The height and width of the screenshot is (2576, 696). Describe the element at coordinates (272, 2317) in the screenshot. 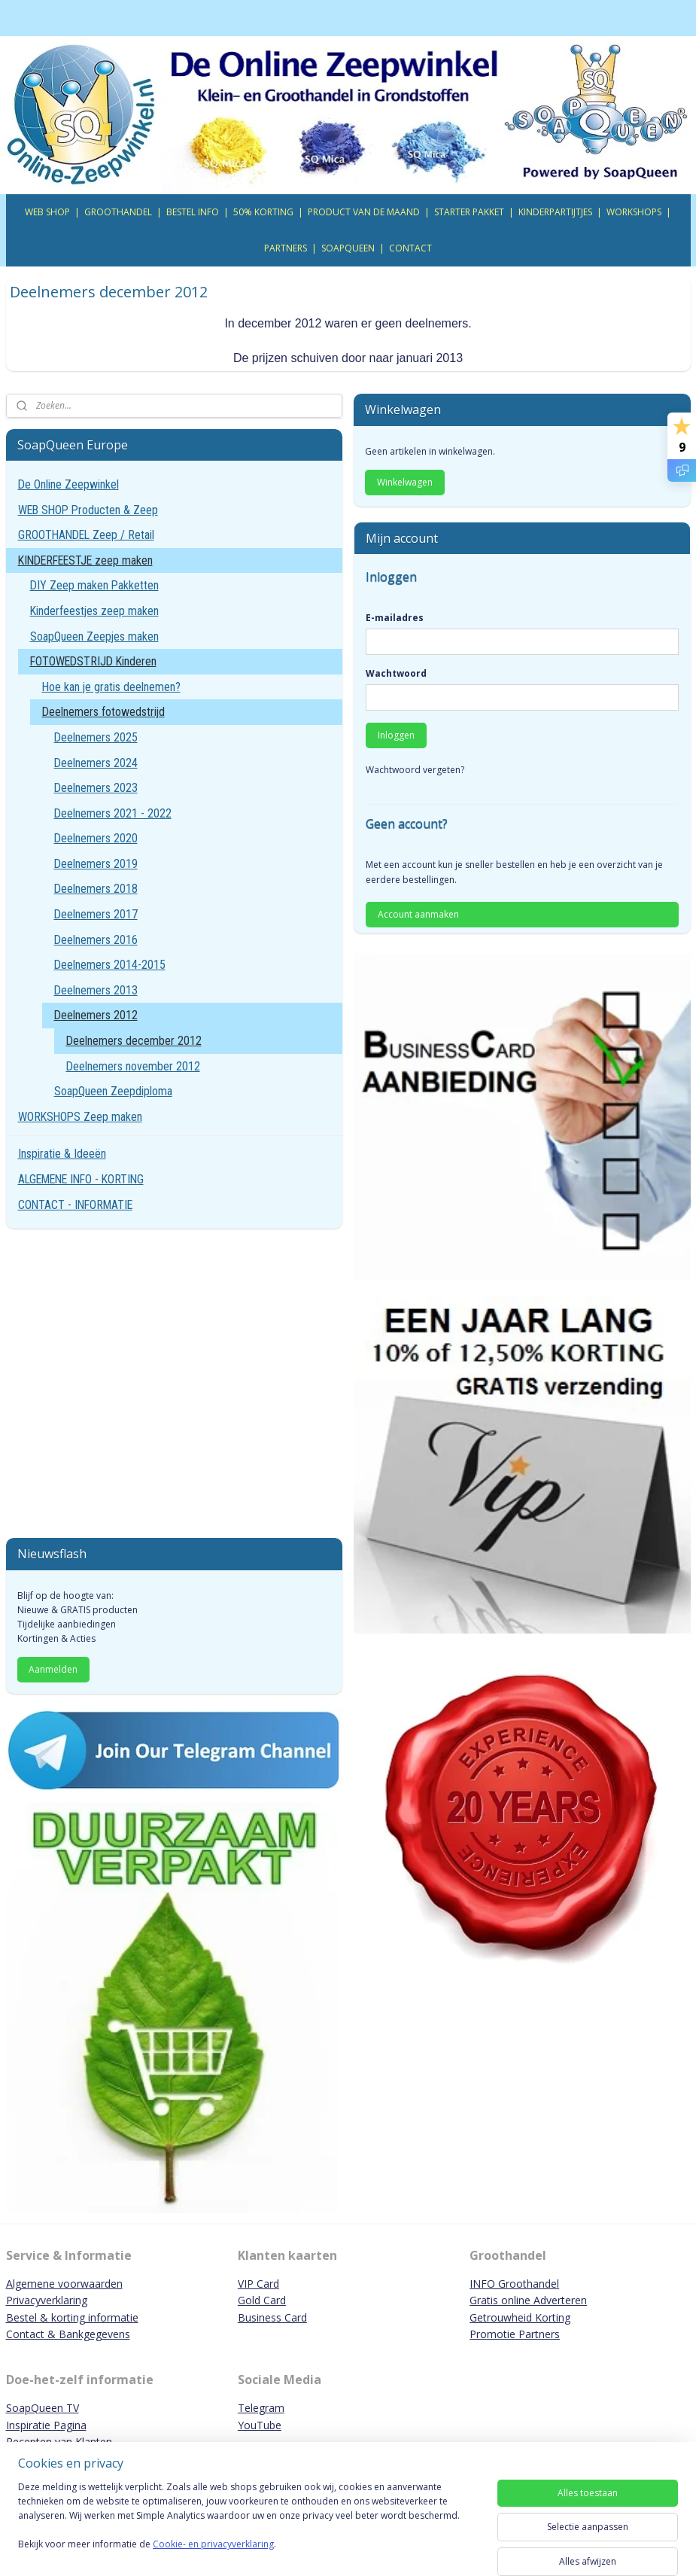

I see `Business Card` at that location.